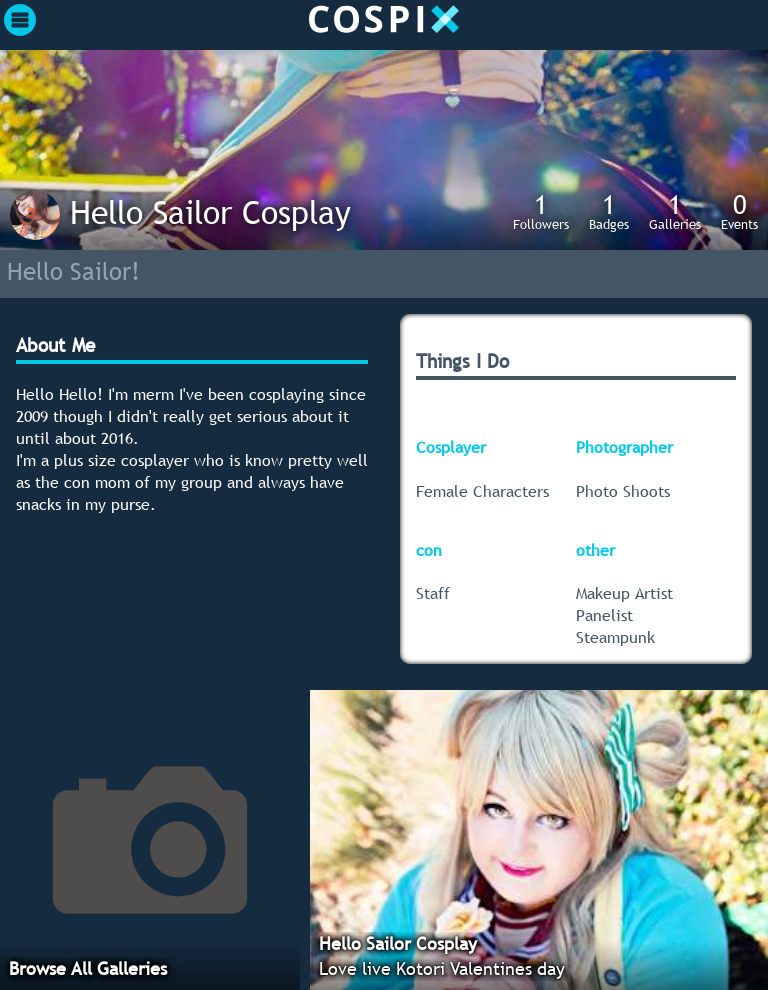 The height and width of the screenshot is (990, 768). Describe the element at coordinates (675, 211) in the screenshot. I see `Galleries` at that location.